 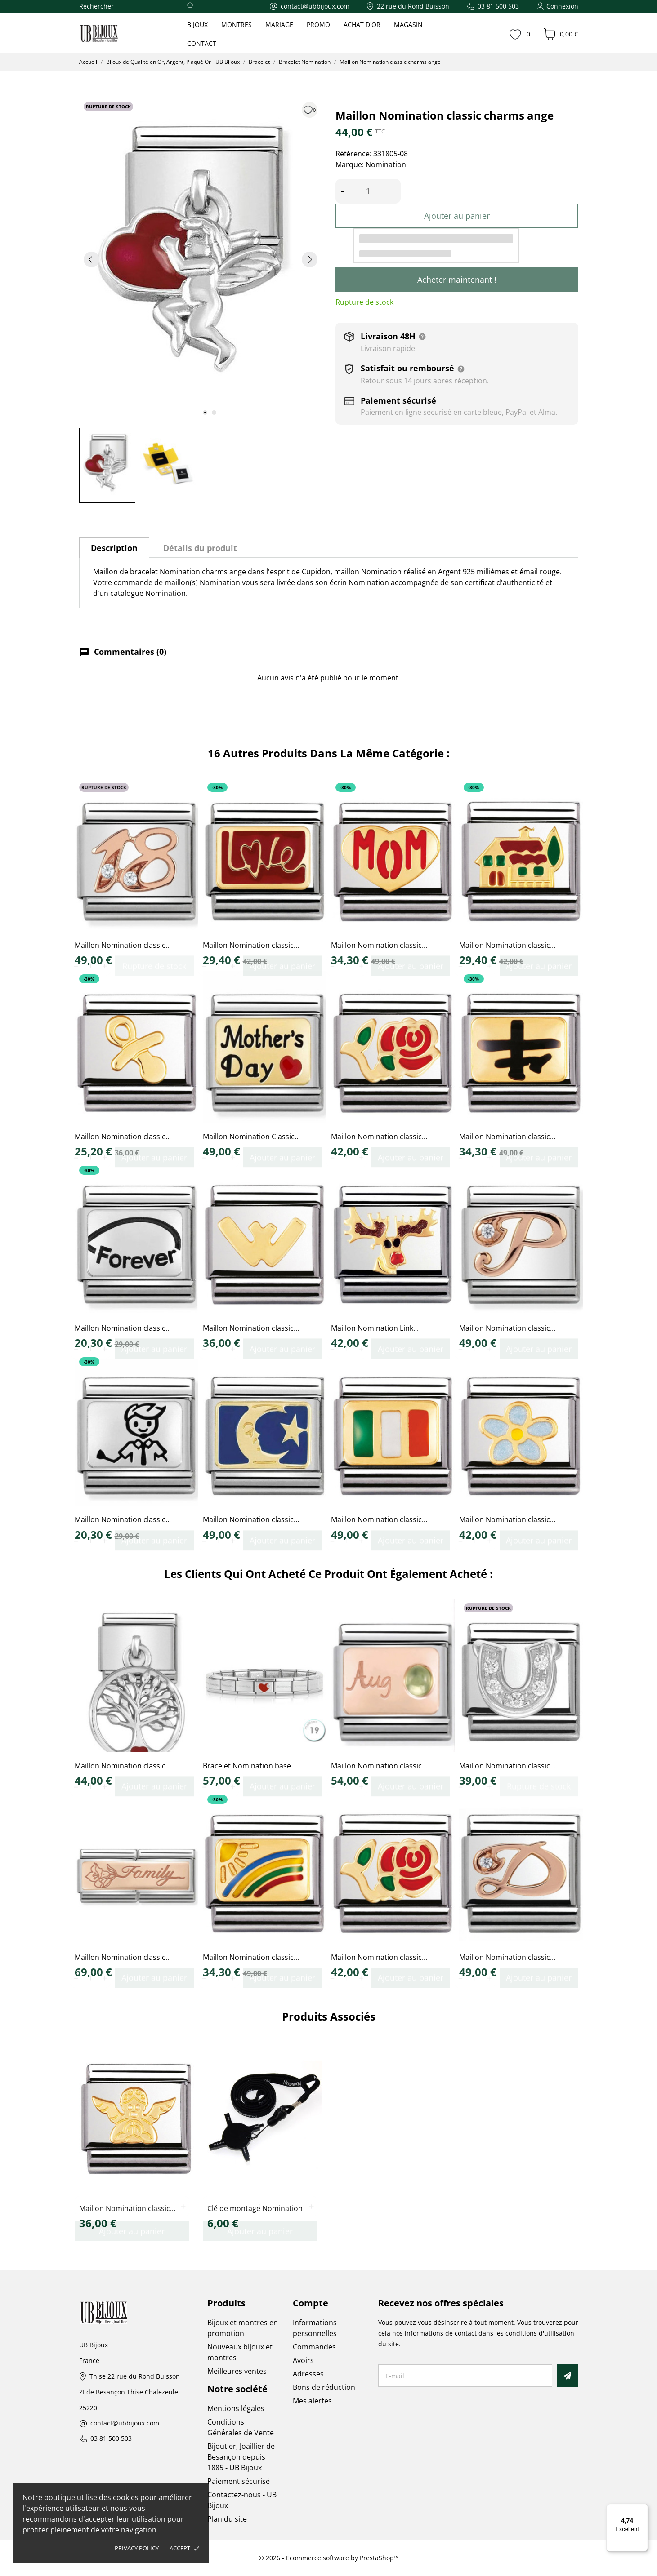 I want to click on [S’abonner], so click(x=567, y=2375).